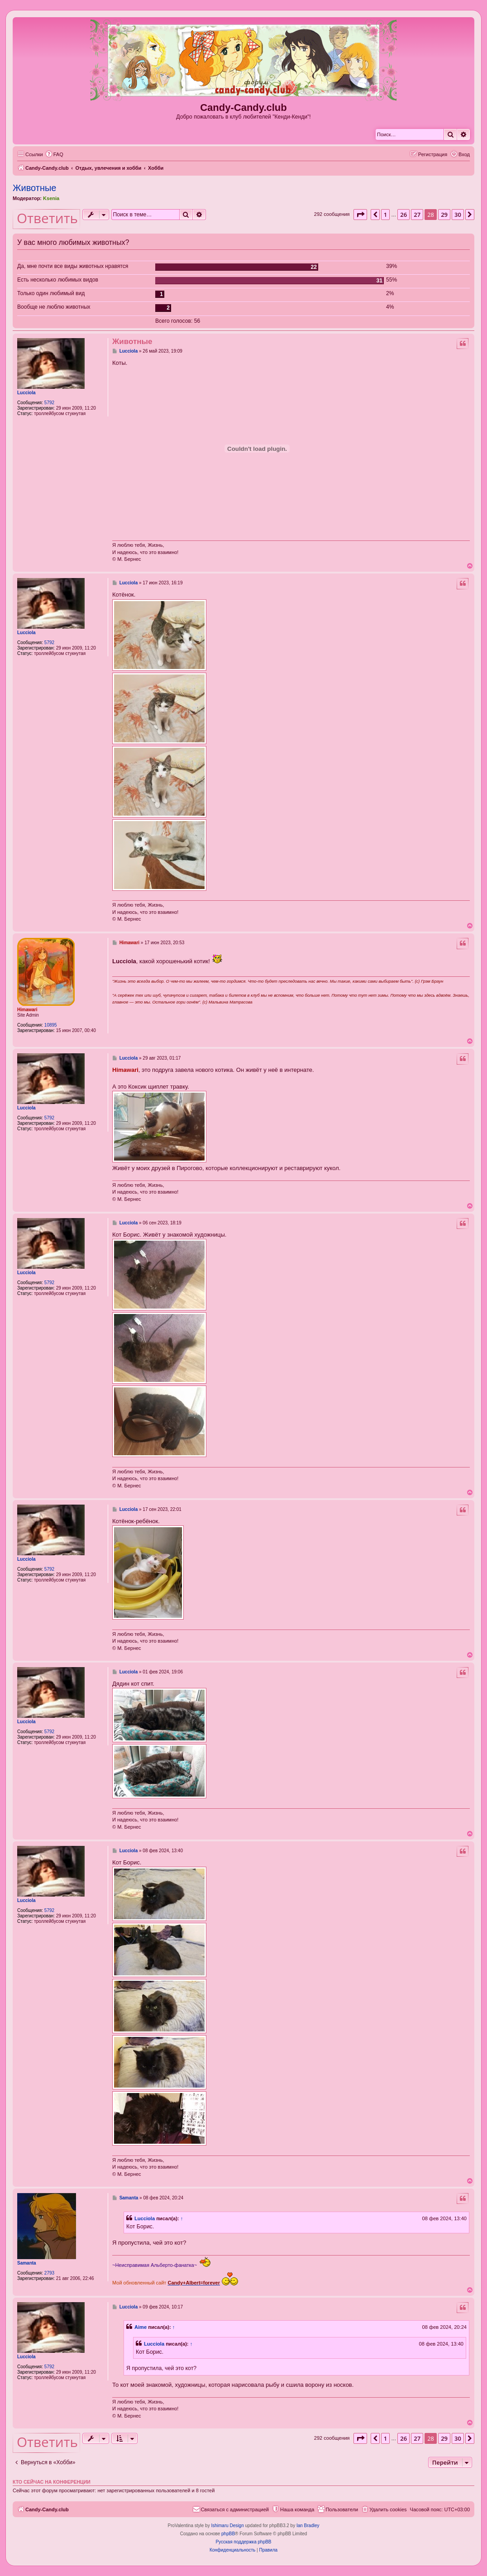  What do you see at coordinates (49, 2272) in the screenshot?
I see `2793` at bounding box center [49, 2272].